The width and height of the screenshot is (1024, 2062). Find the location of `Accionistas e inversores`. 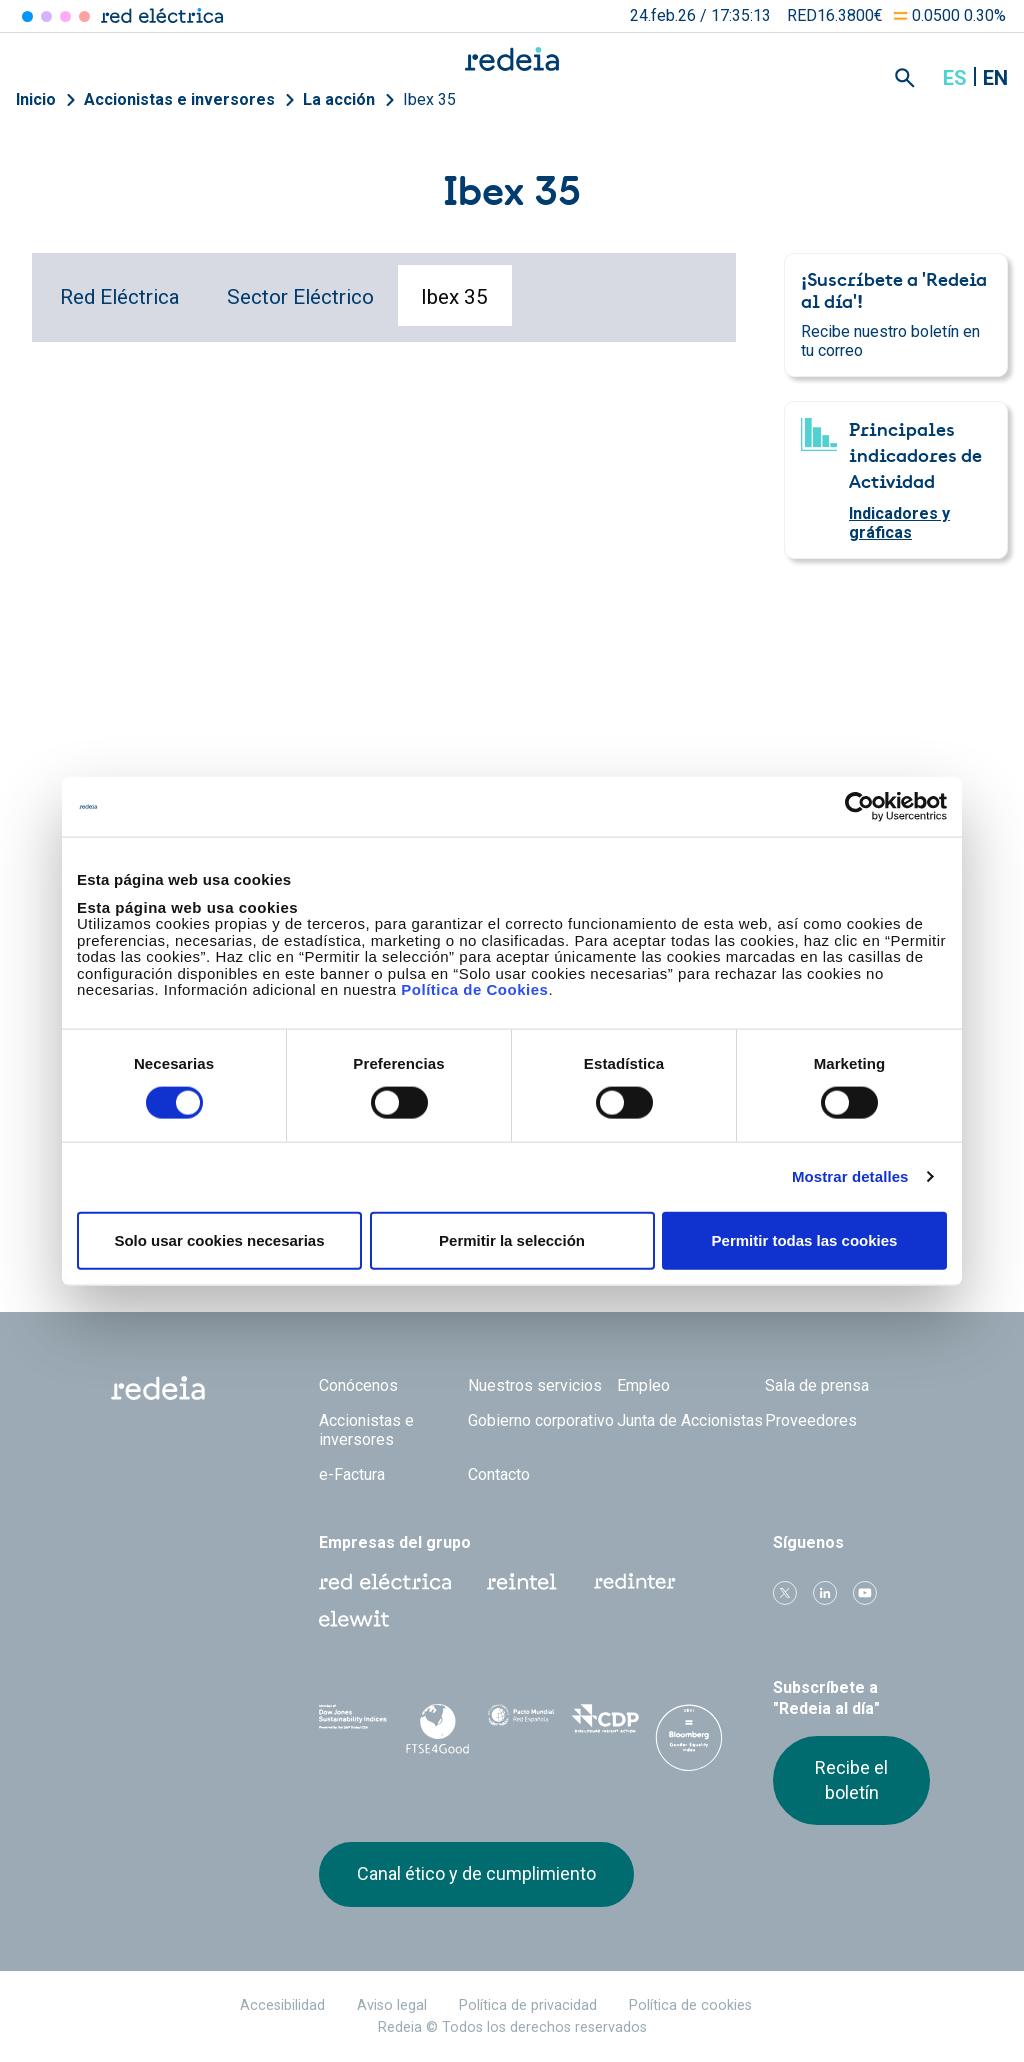

Accionistas e inversores is located at coordinates (179, 99).